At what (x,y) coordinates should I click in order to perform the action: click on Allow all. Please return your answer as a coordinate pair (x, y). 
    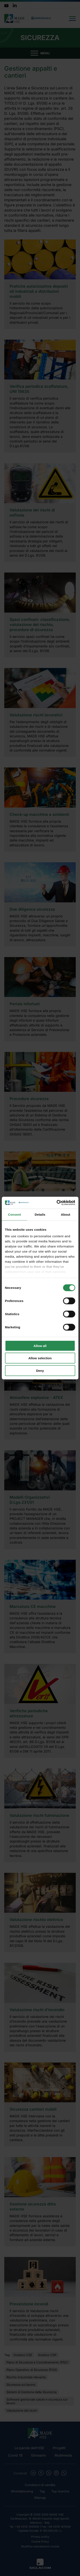
    Looking at the image, I should click on (40, 1345).